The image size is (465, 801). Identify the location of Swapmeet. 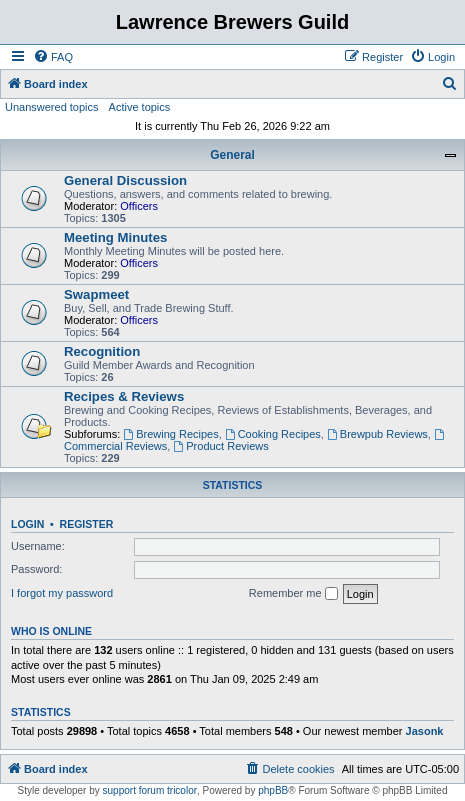
(96, 294).